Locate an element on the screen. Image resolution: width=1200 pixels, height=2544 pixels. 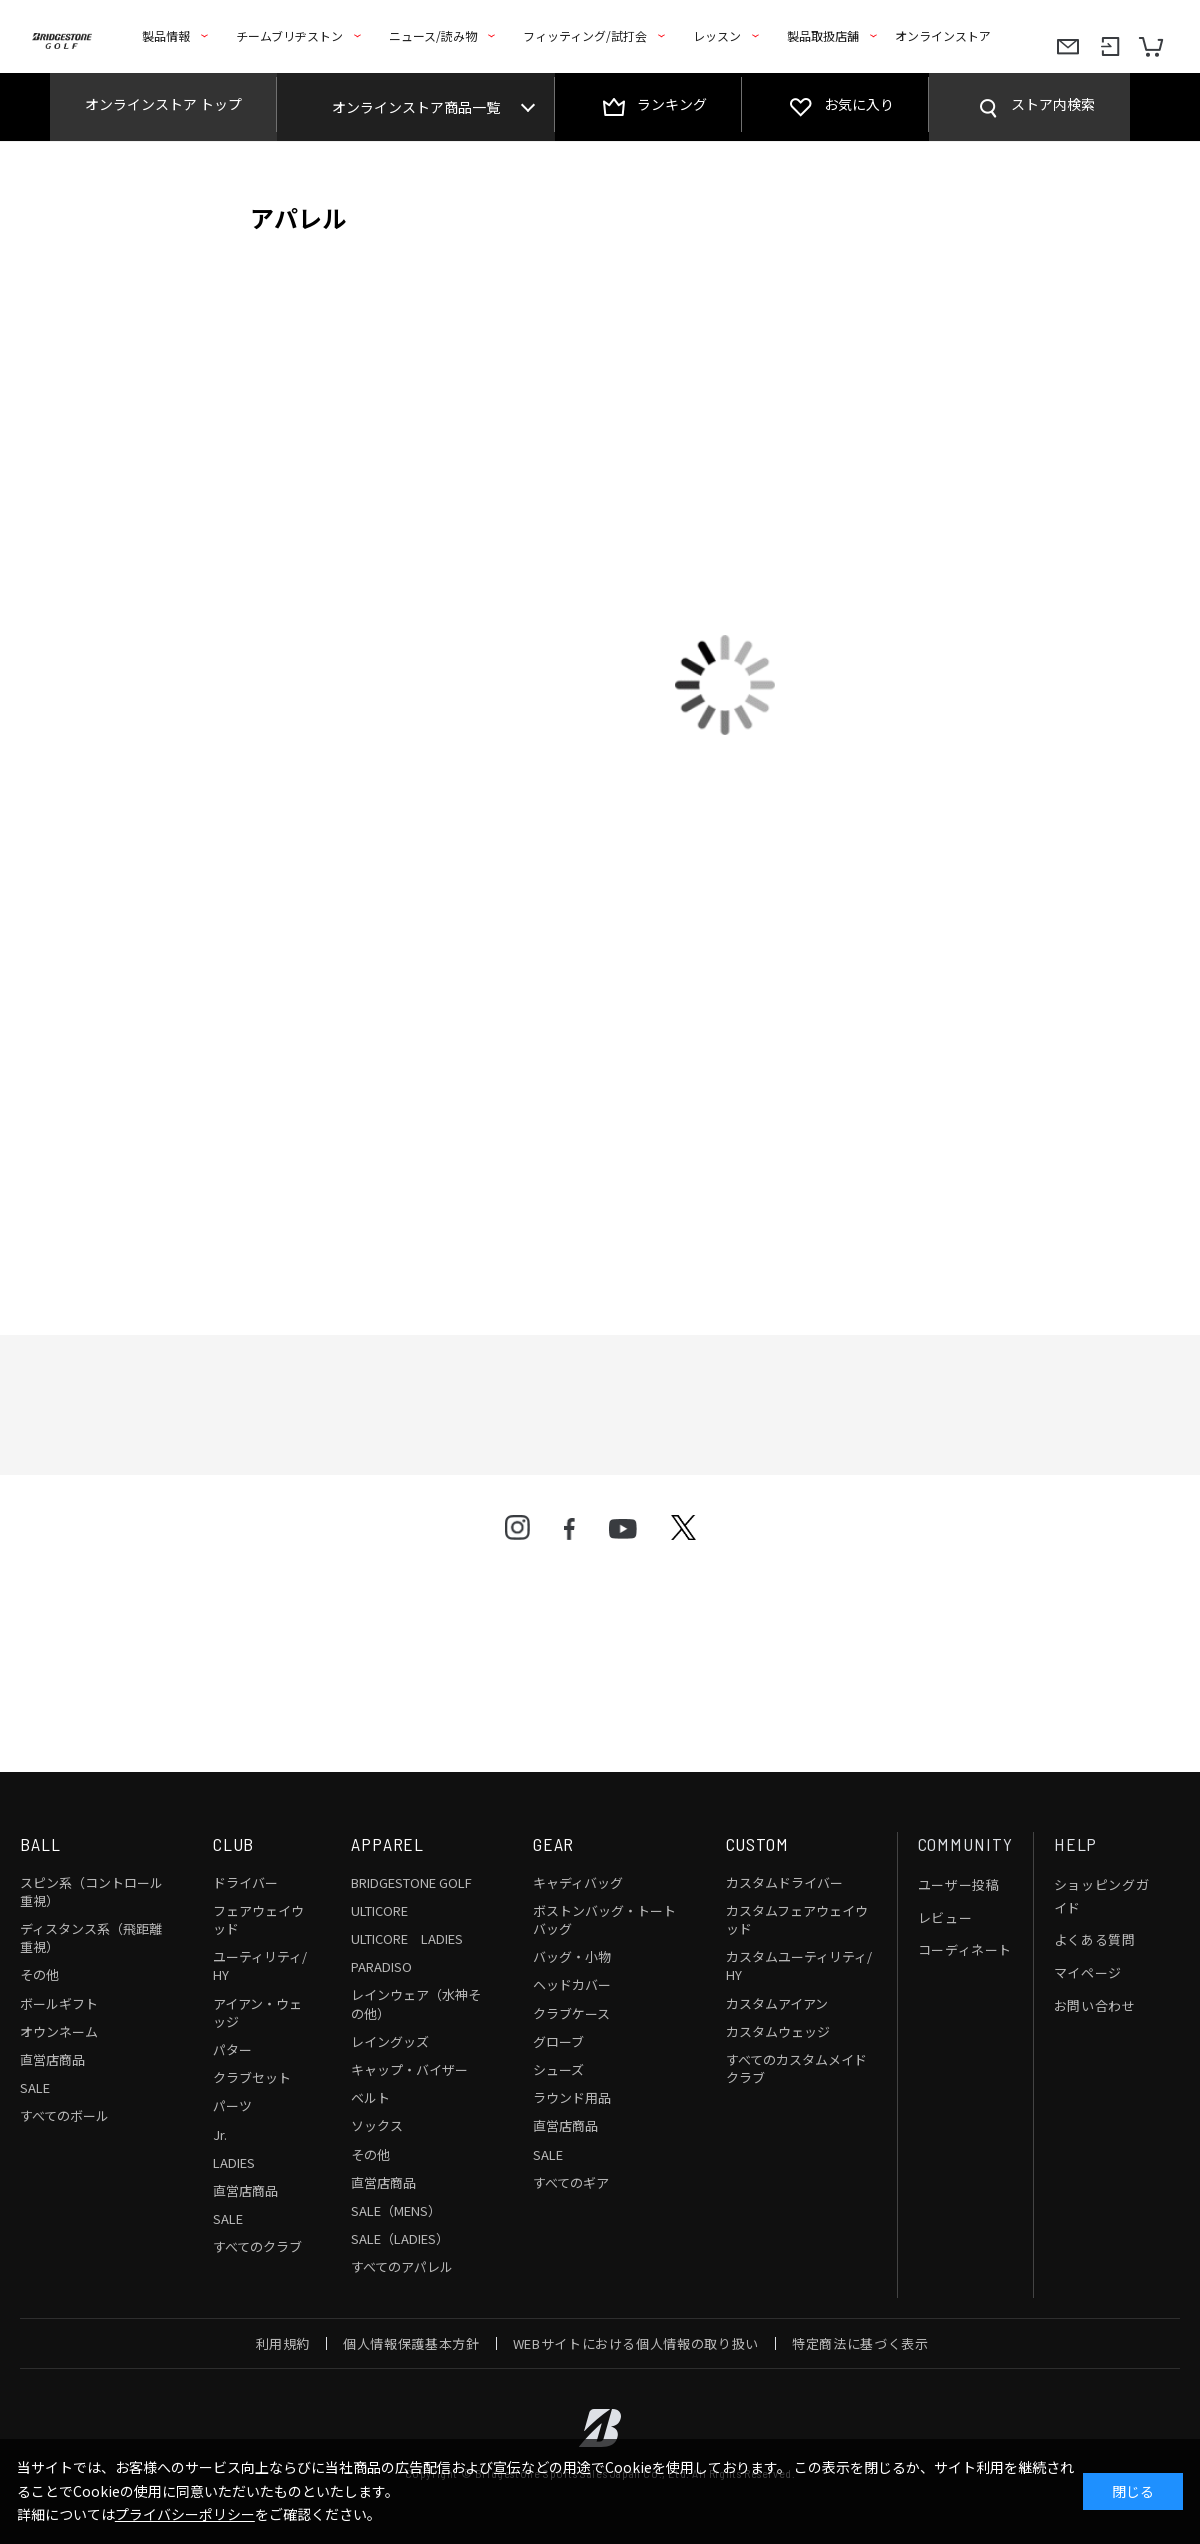
製品情報 is located at coordinates (166, 35).